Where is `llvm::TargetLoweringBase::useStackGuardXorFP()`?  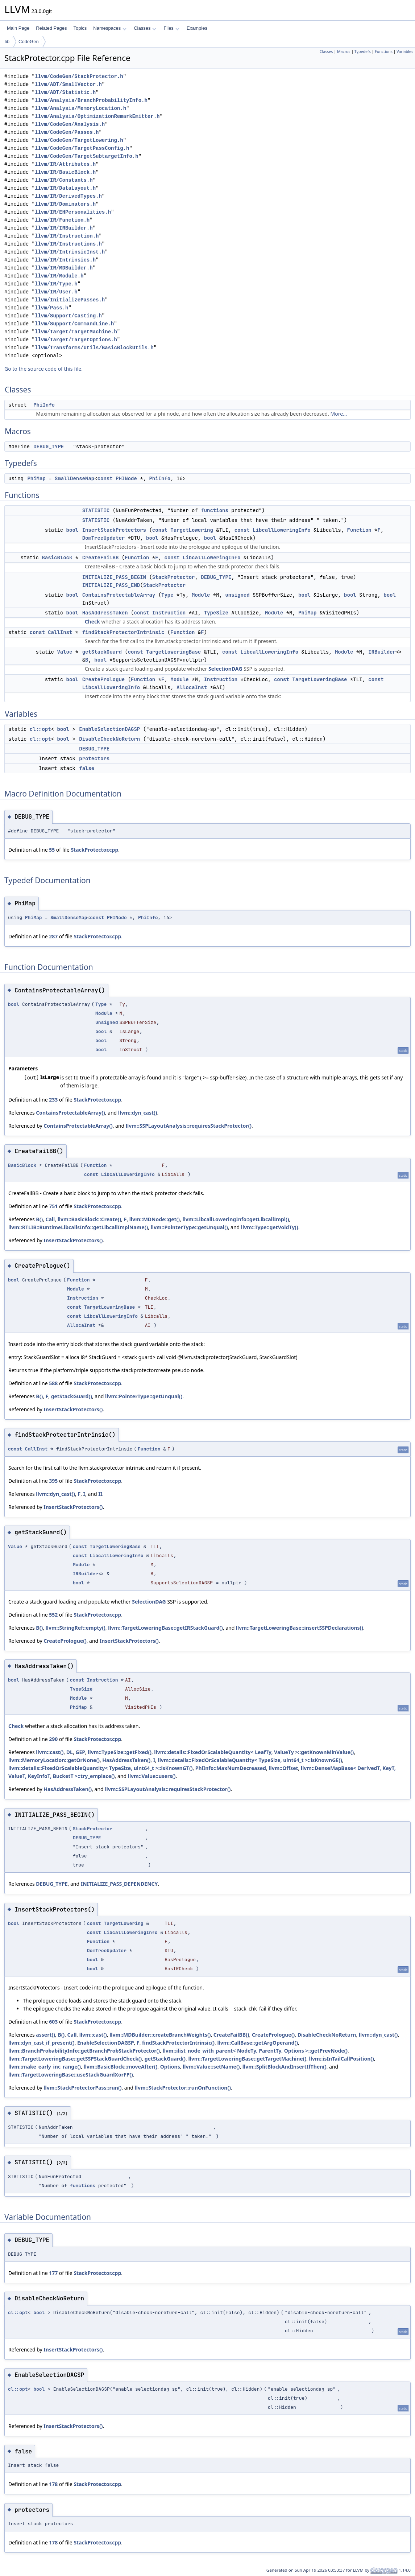 llvm::TargetLoweringBase::useStackGuardXorFP() is located at coordinates (70, 2074).